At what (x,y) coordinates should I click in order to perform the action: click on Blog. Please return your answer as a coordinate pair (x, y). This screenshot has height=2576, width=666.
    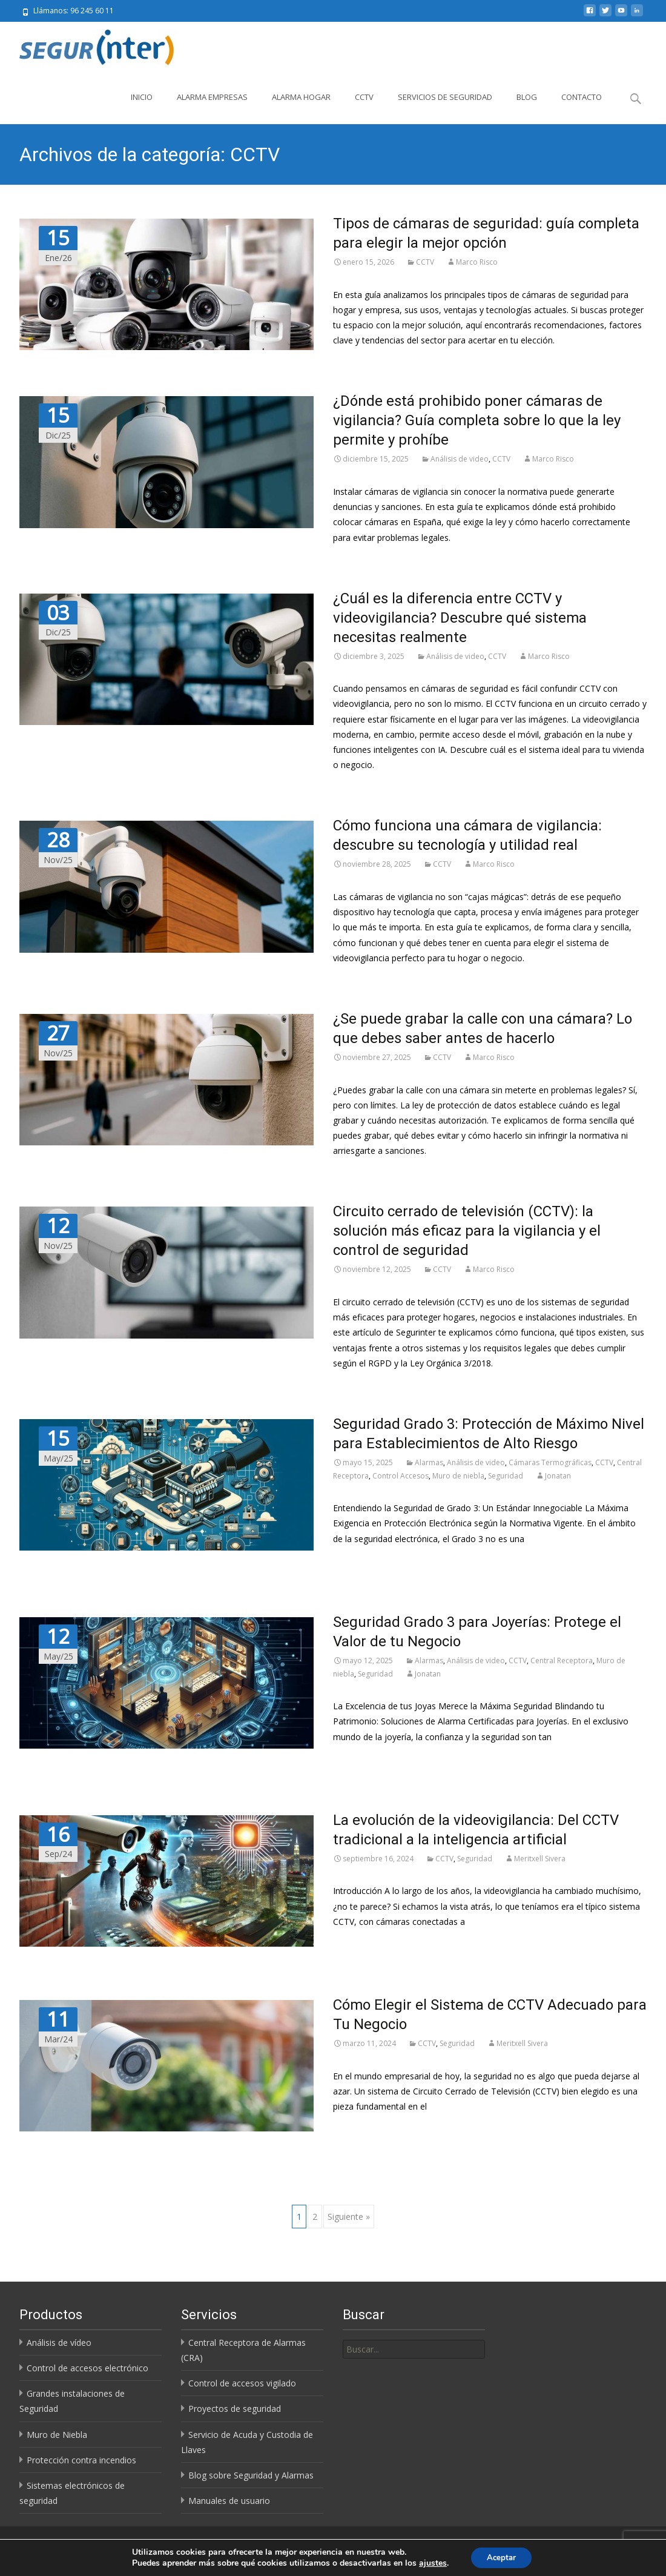
    Looking at the image, I should click on (526, 96).